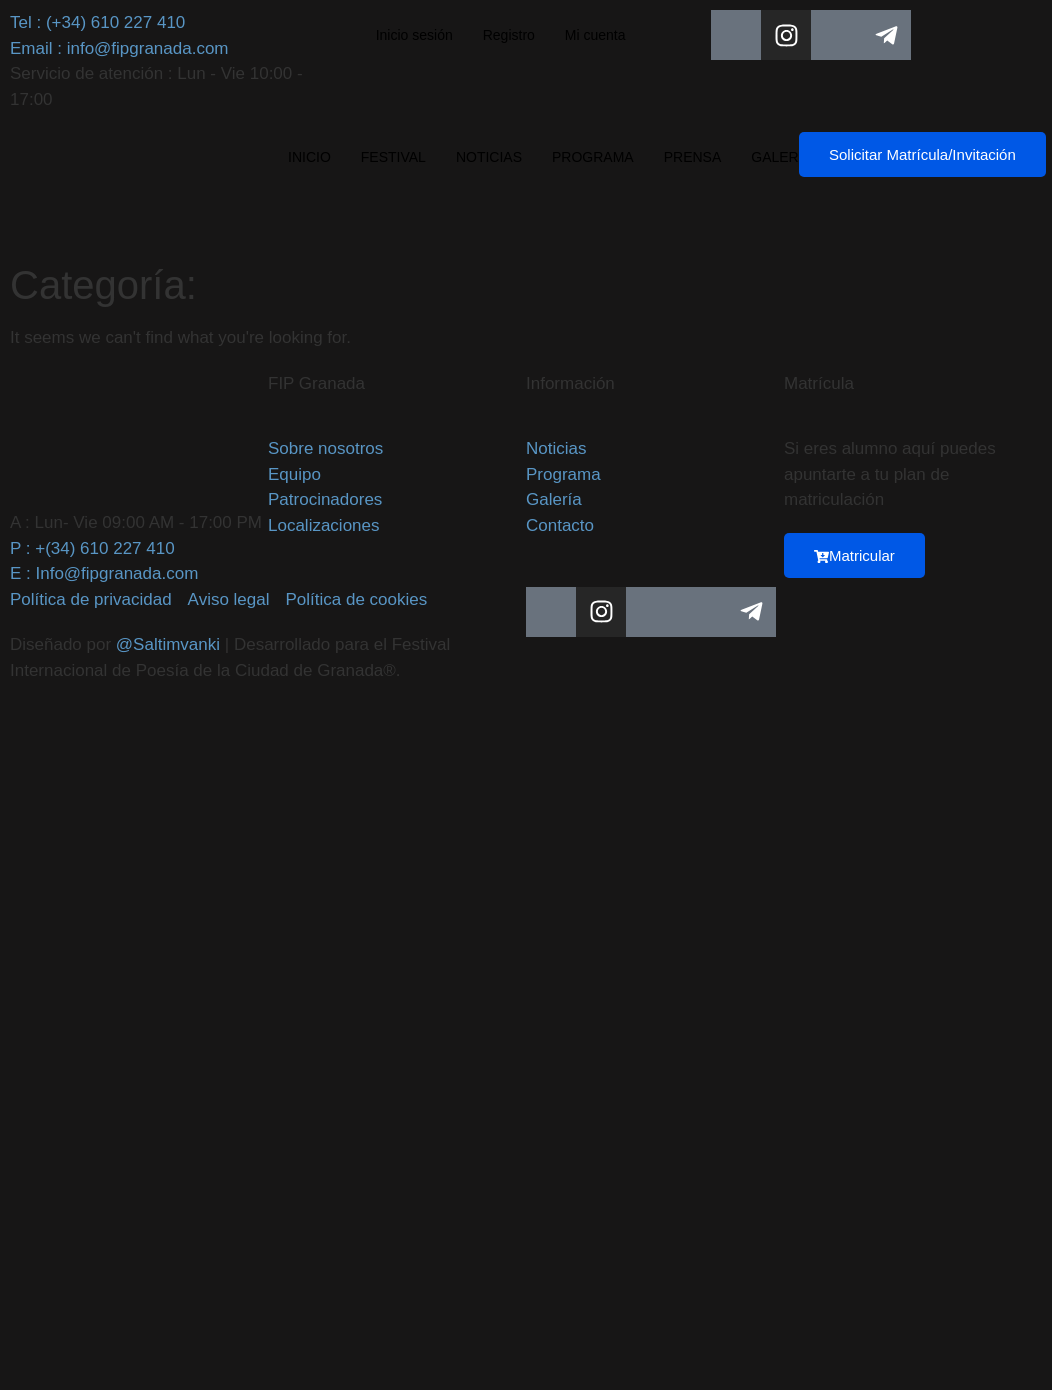 This screenshot has width=1052, height=1390. I want to click on NOTICIAS, so click(489, 157).